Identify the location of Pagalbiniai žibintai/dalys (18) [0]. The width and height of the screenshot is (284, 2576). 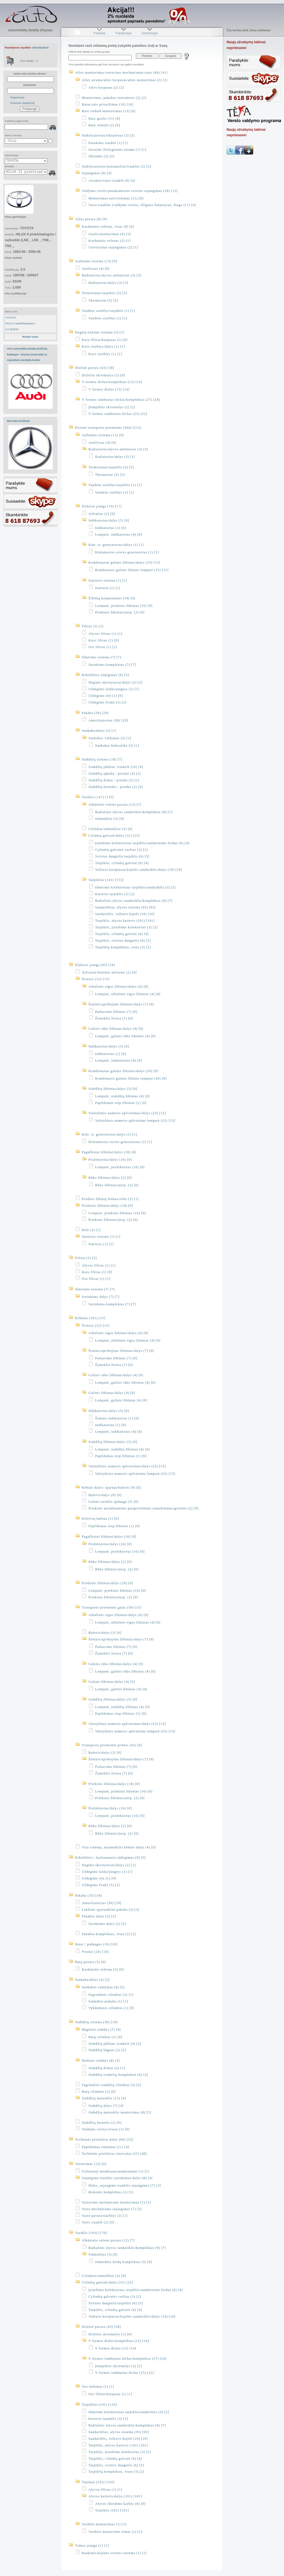
(109, 1152).